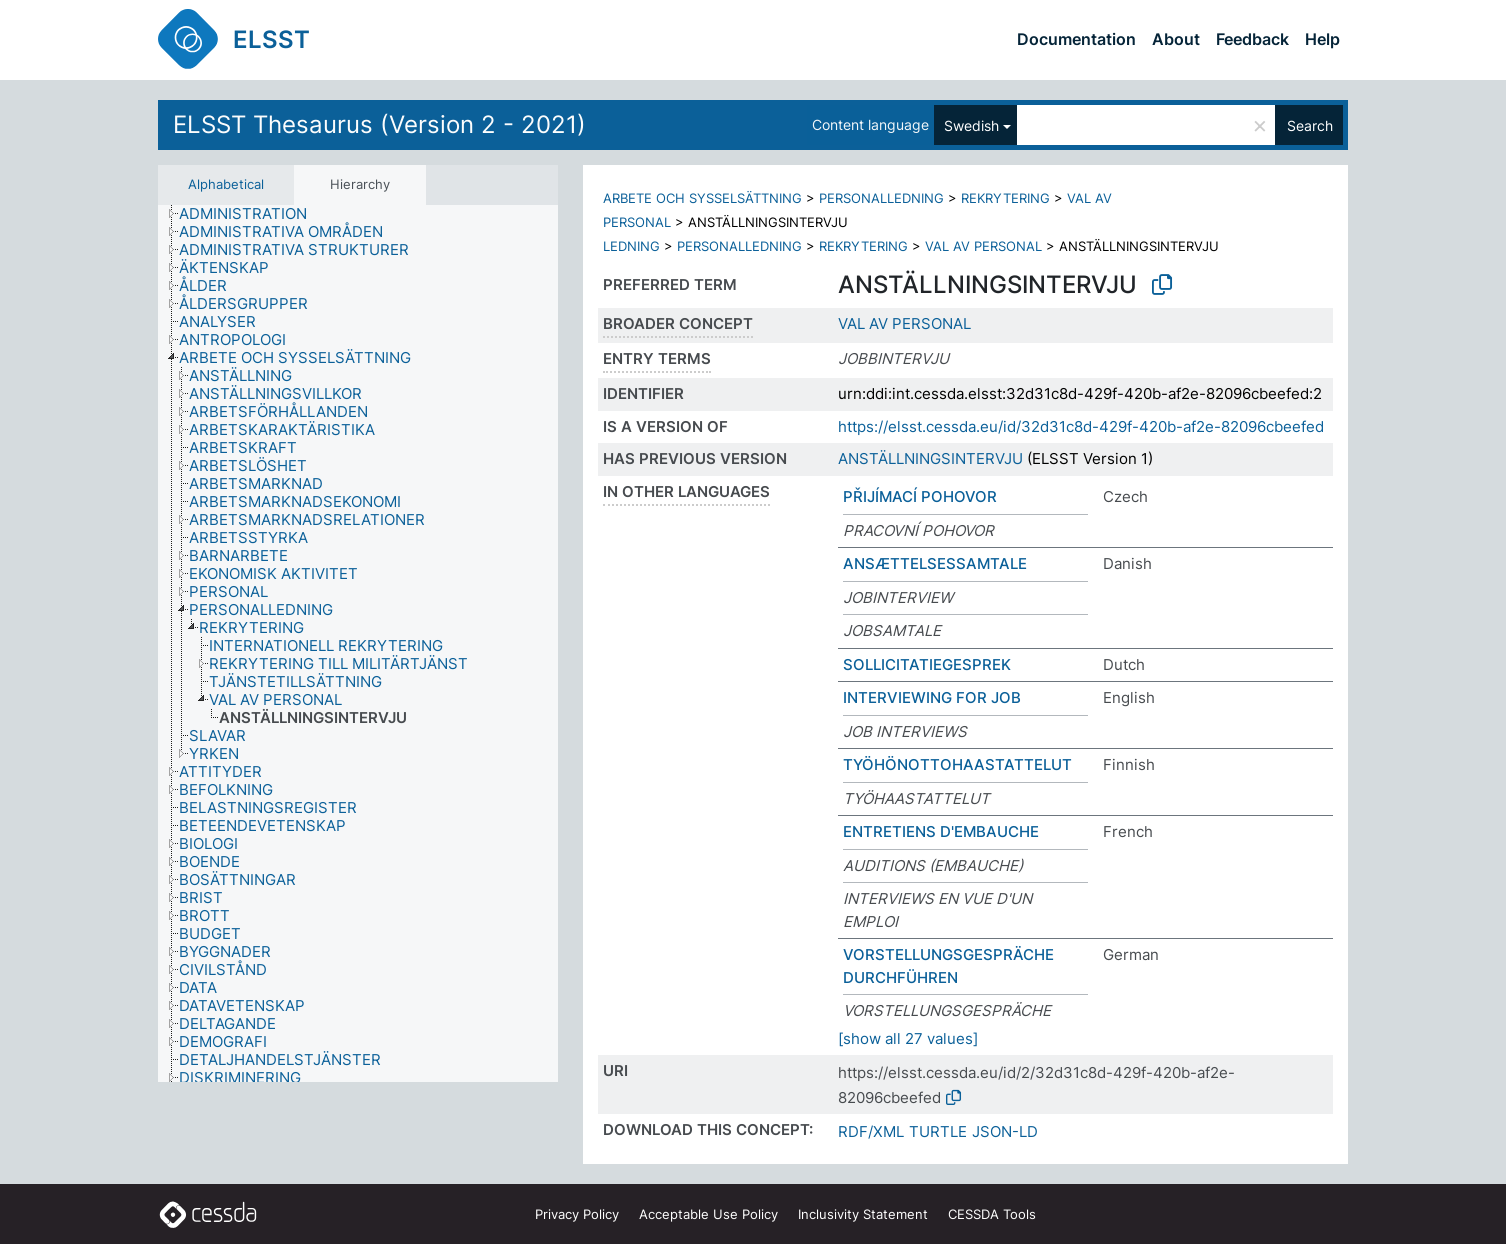  What do you see at coordinates (1076, 39) in the screenshot?
I see `Documentation` at bounding box center [1076, 39].